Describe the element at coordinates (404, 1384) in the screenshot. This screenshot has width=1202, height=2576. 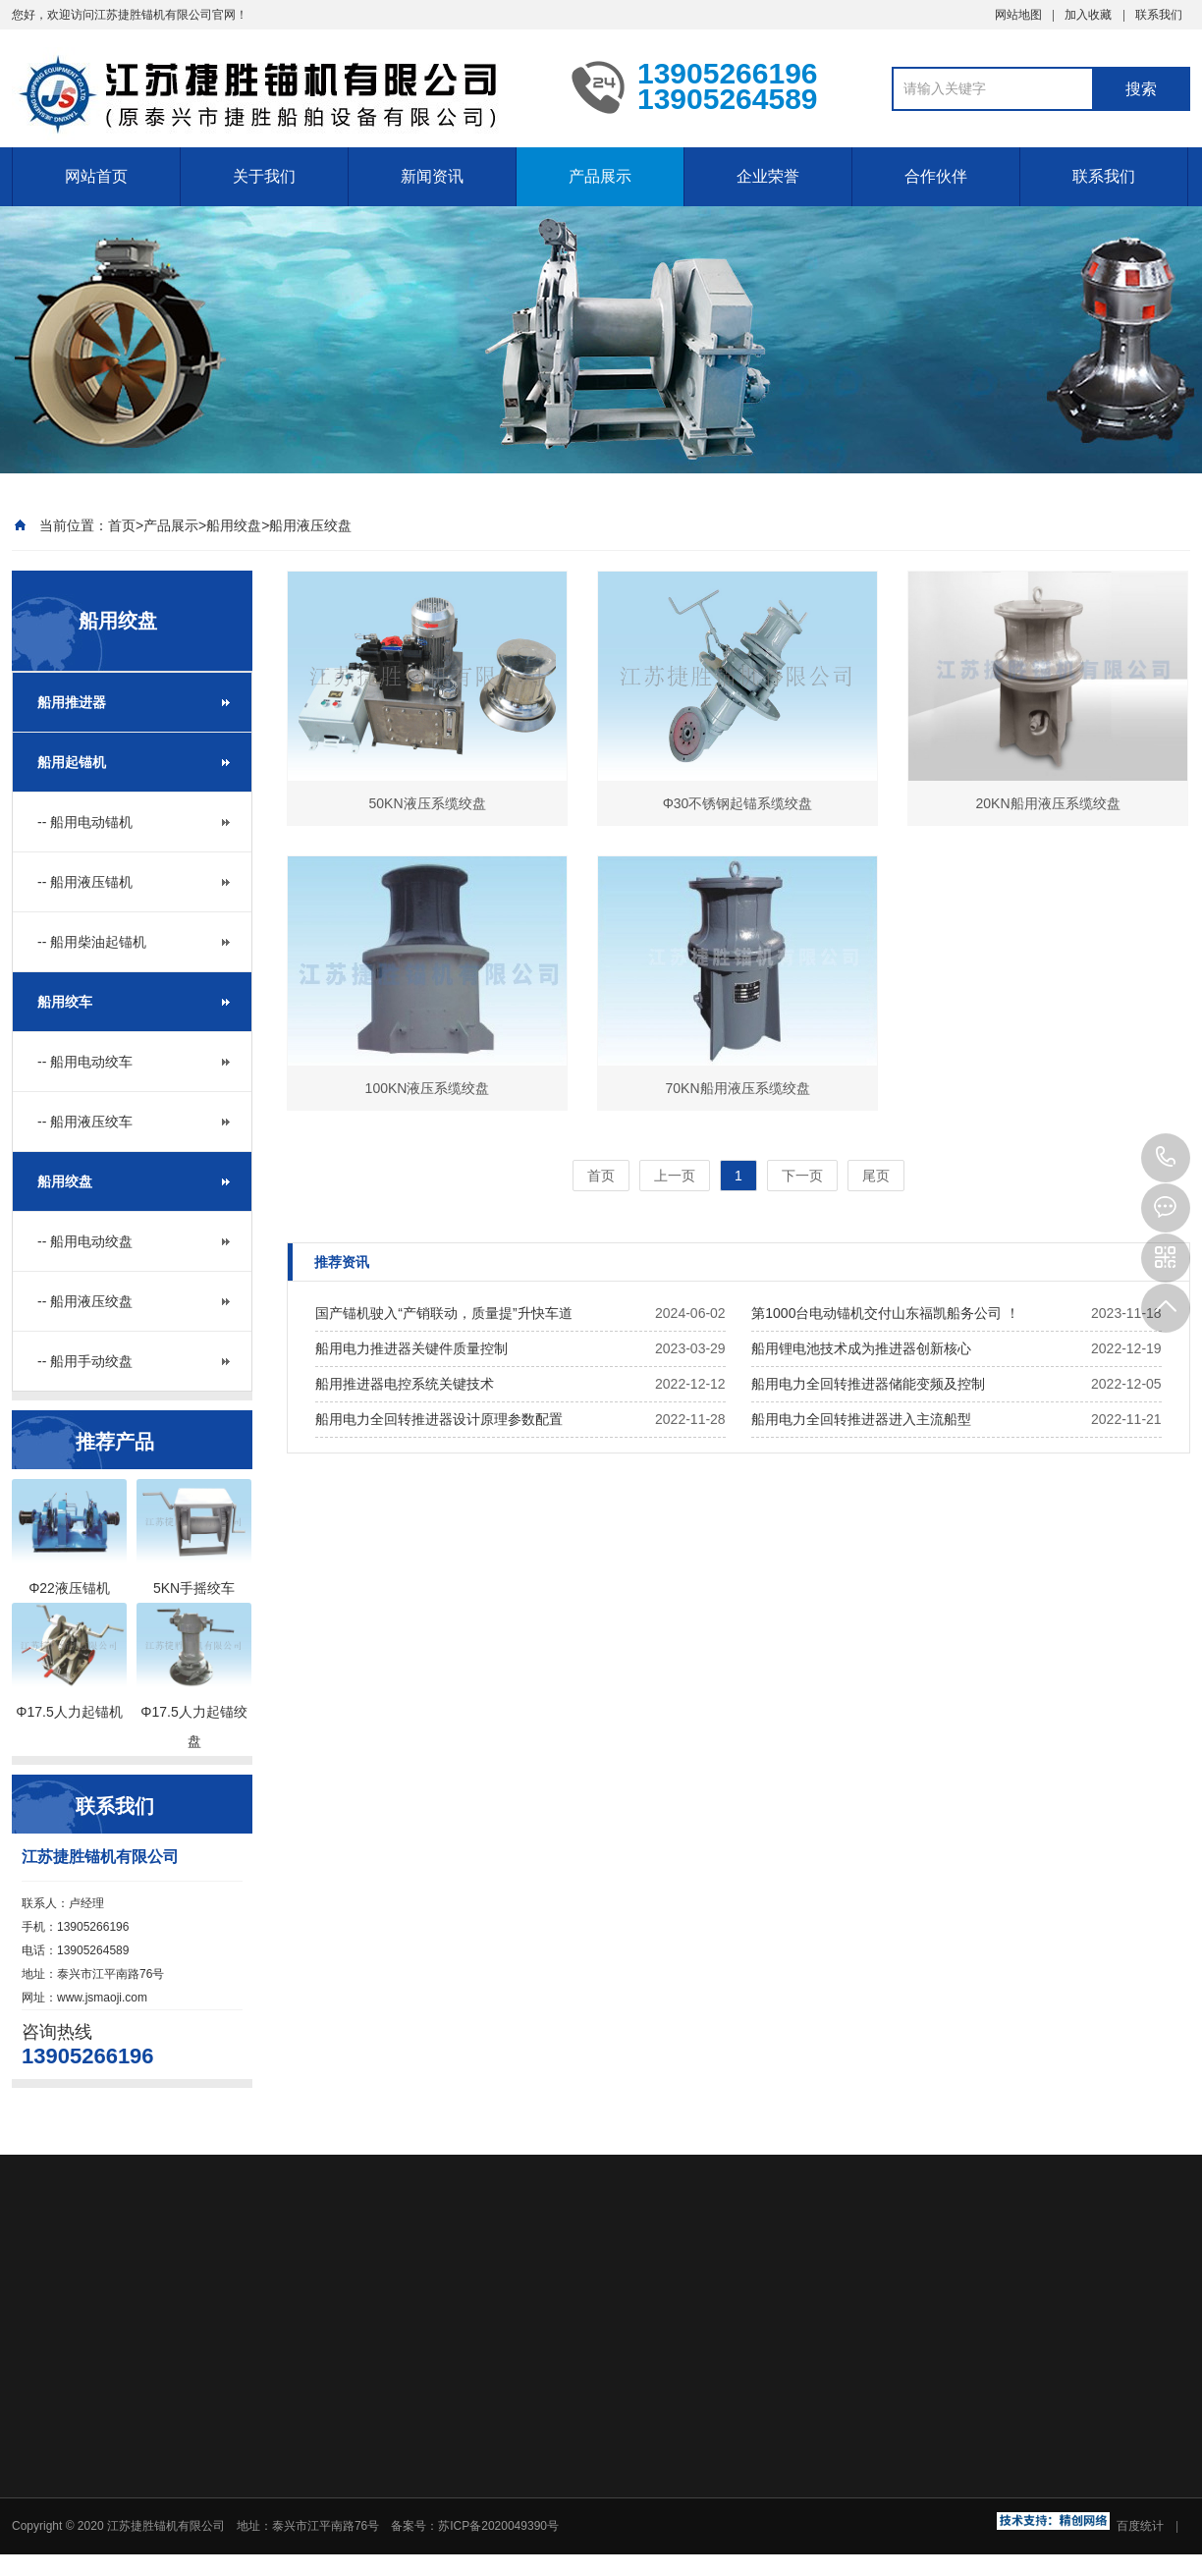
I see `船用推进器电控系统关键技术` at that location.